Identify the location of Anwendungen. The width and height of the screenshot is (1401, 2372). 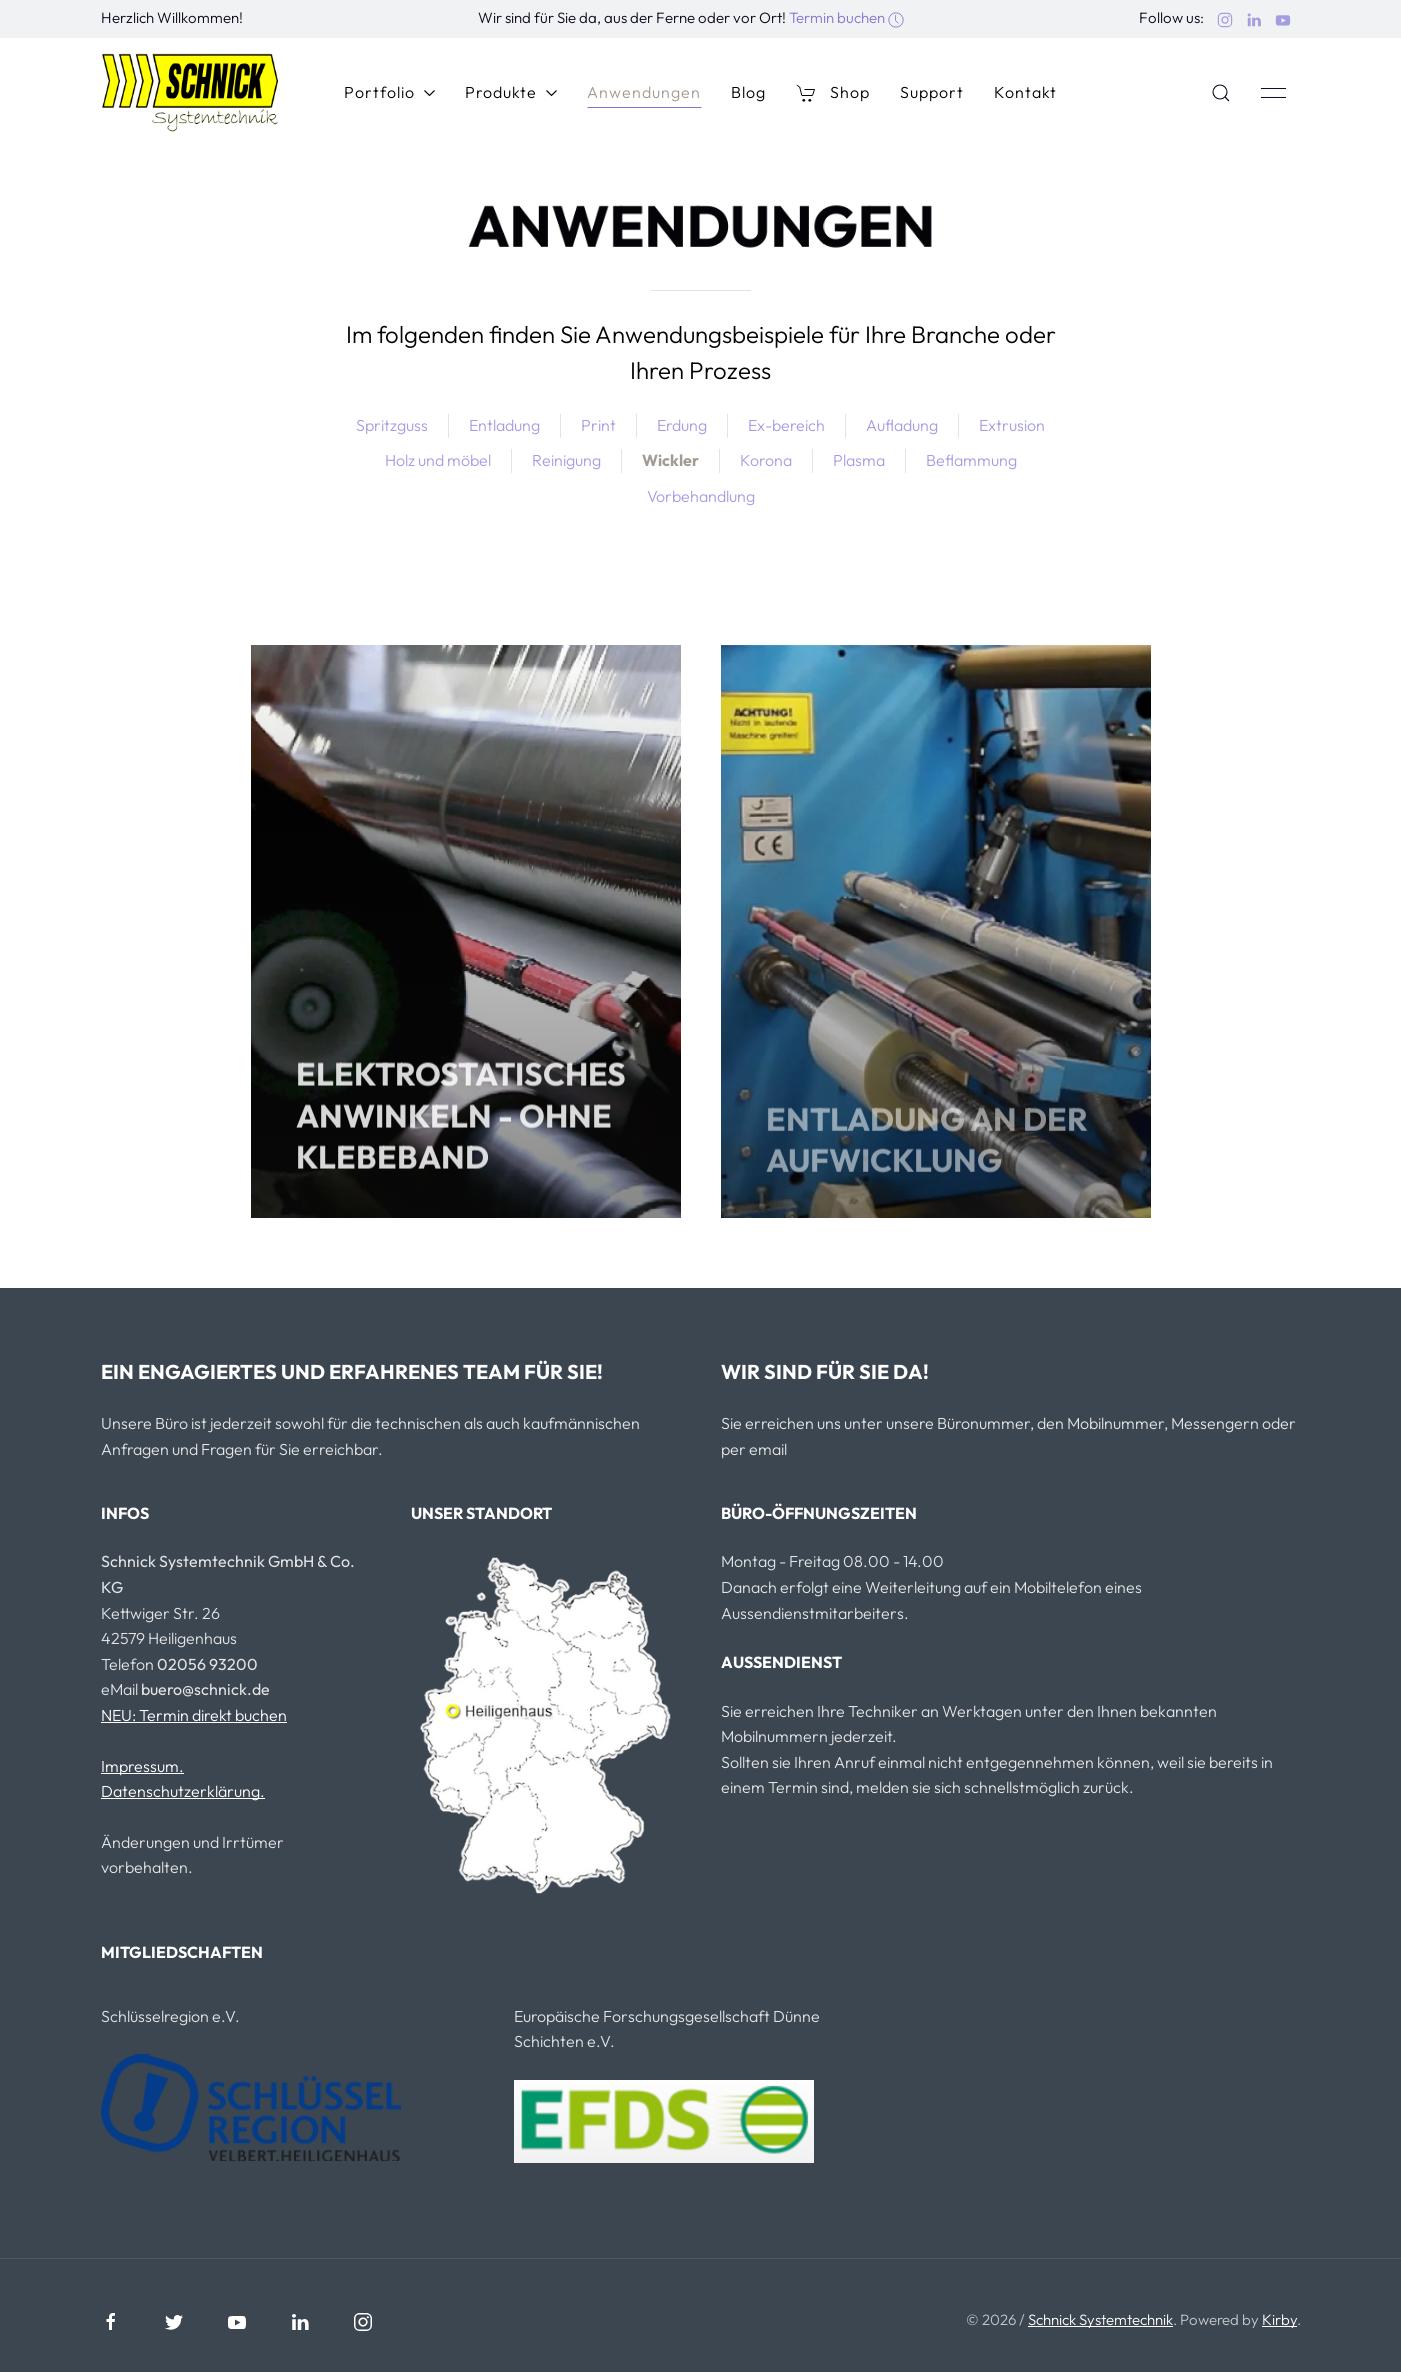
(644, 92).